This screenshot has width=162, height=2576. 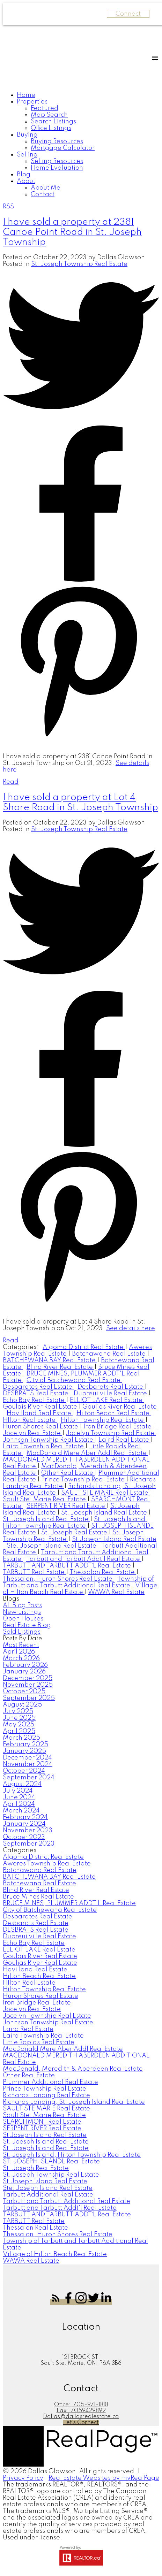 What do you see at coordinates (24, 1837) in the screenshot?
I see `October 2023` at bounding box center [24, 1837].